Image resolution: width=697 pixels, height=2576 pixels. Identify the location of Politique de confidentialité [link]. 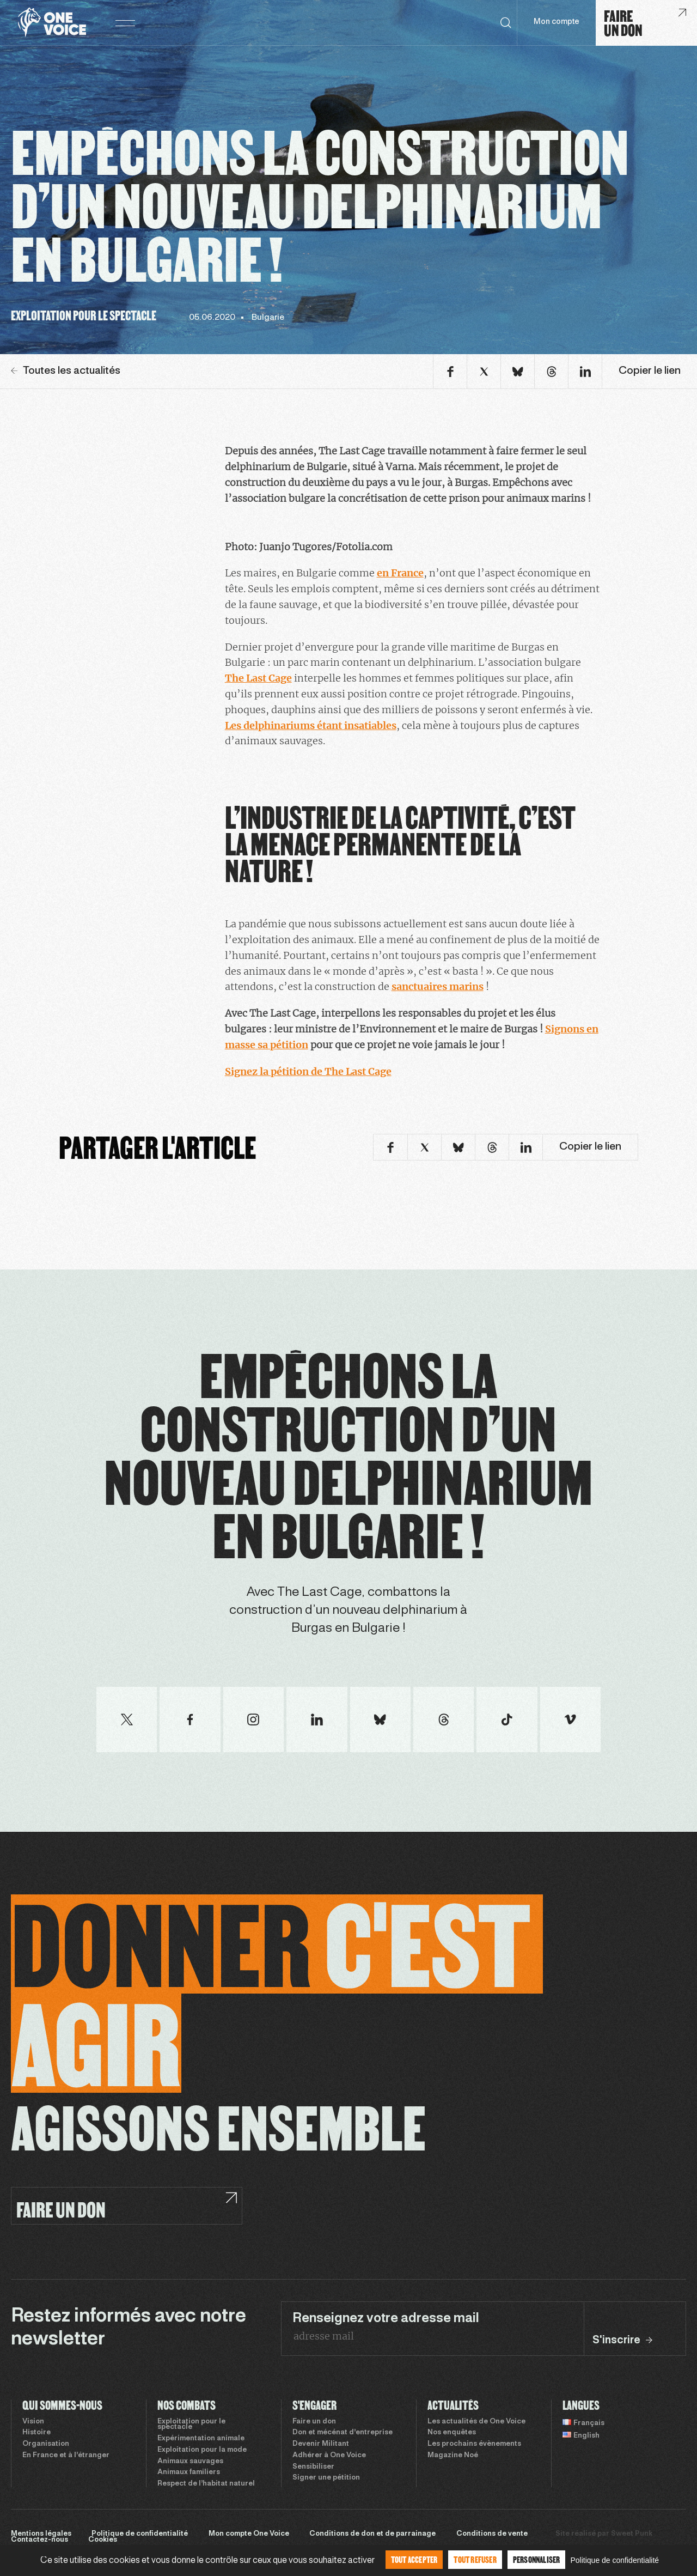
(614, 2560).